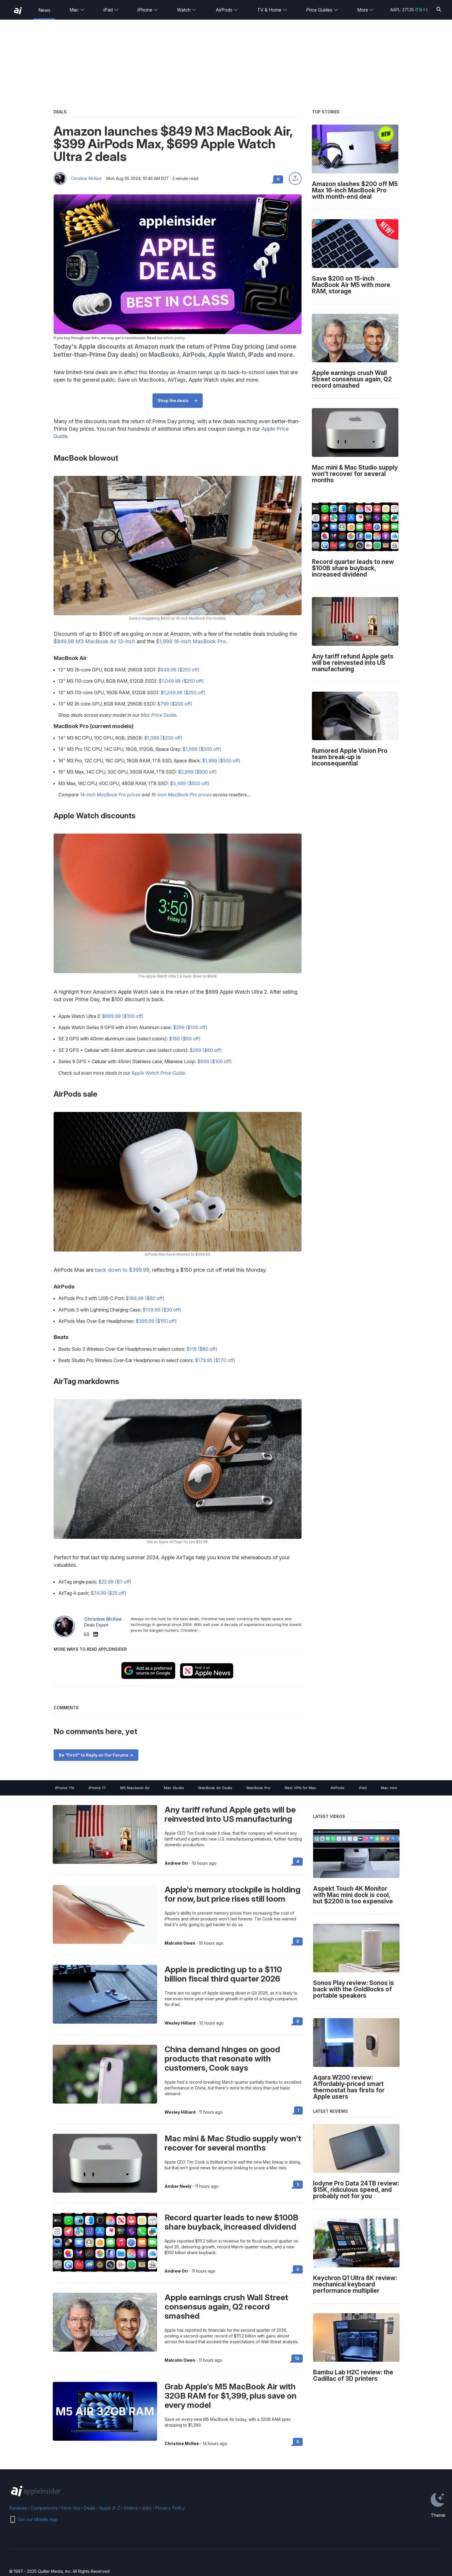 This screenshot has width=452, height=2576. I want to click on $1,999 16-inch MacBook Pro, so click(191, 641).